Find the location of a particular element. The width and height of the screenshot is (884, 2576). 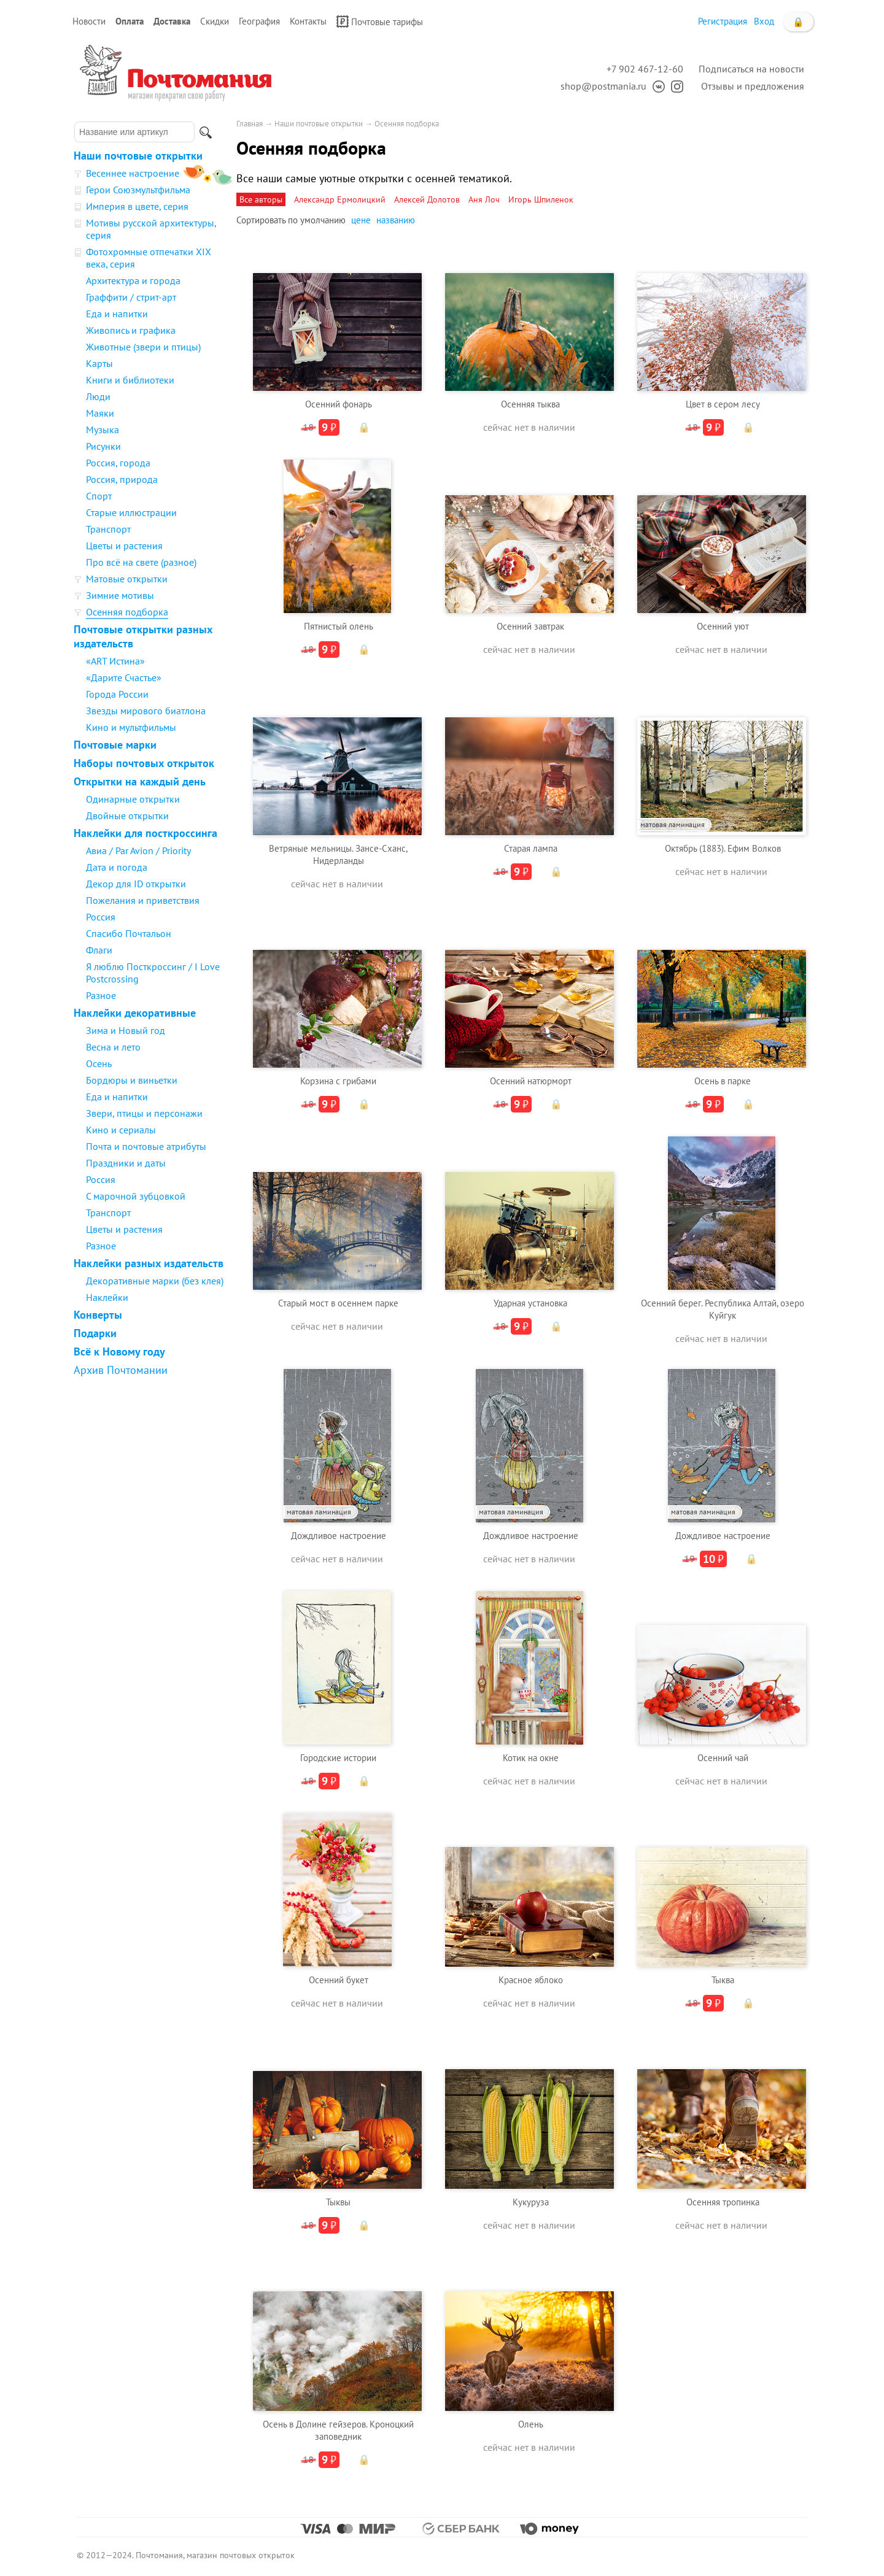

Про всё на свете (разное) is located at coordinates (141, 562).